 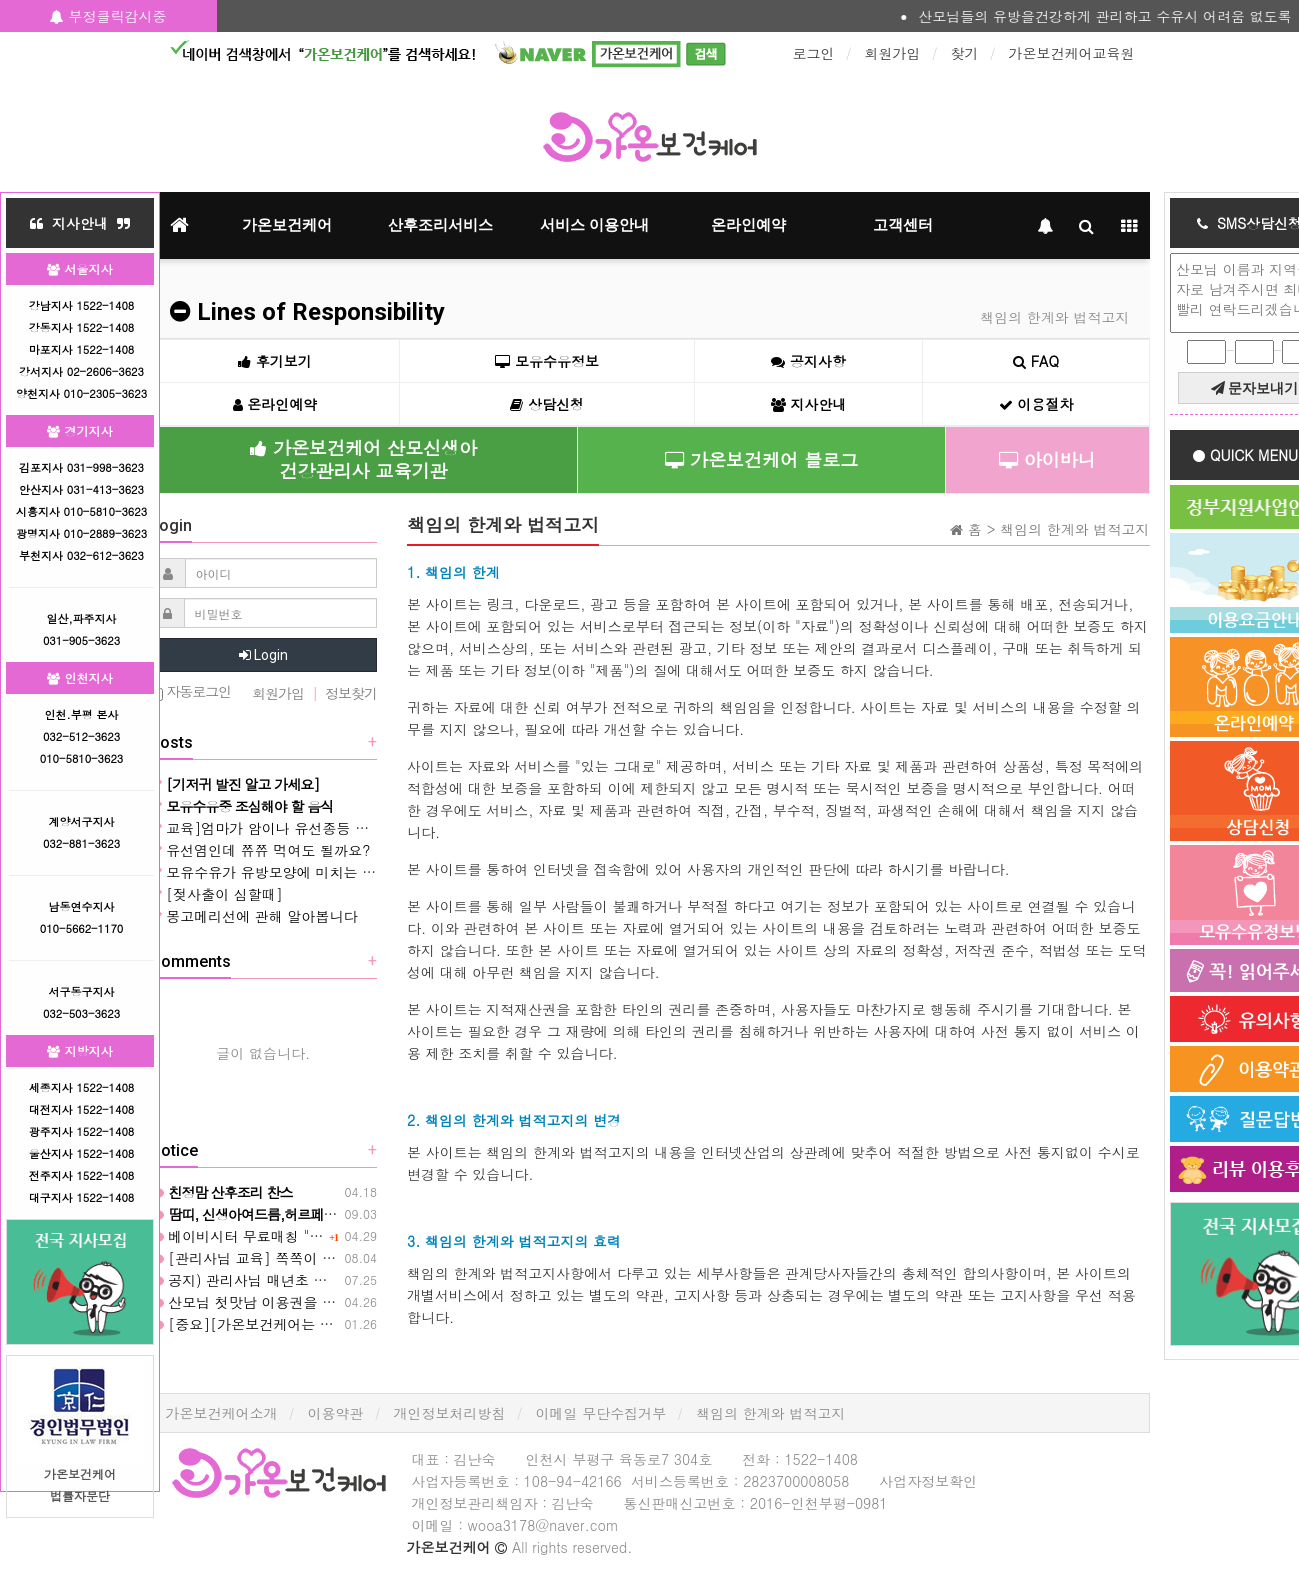 What do you see at coordinates (809, 404) in the screenshot?
I see `지사안내` at bounding box center [809, 404].